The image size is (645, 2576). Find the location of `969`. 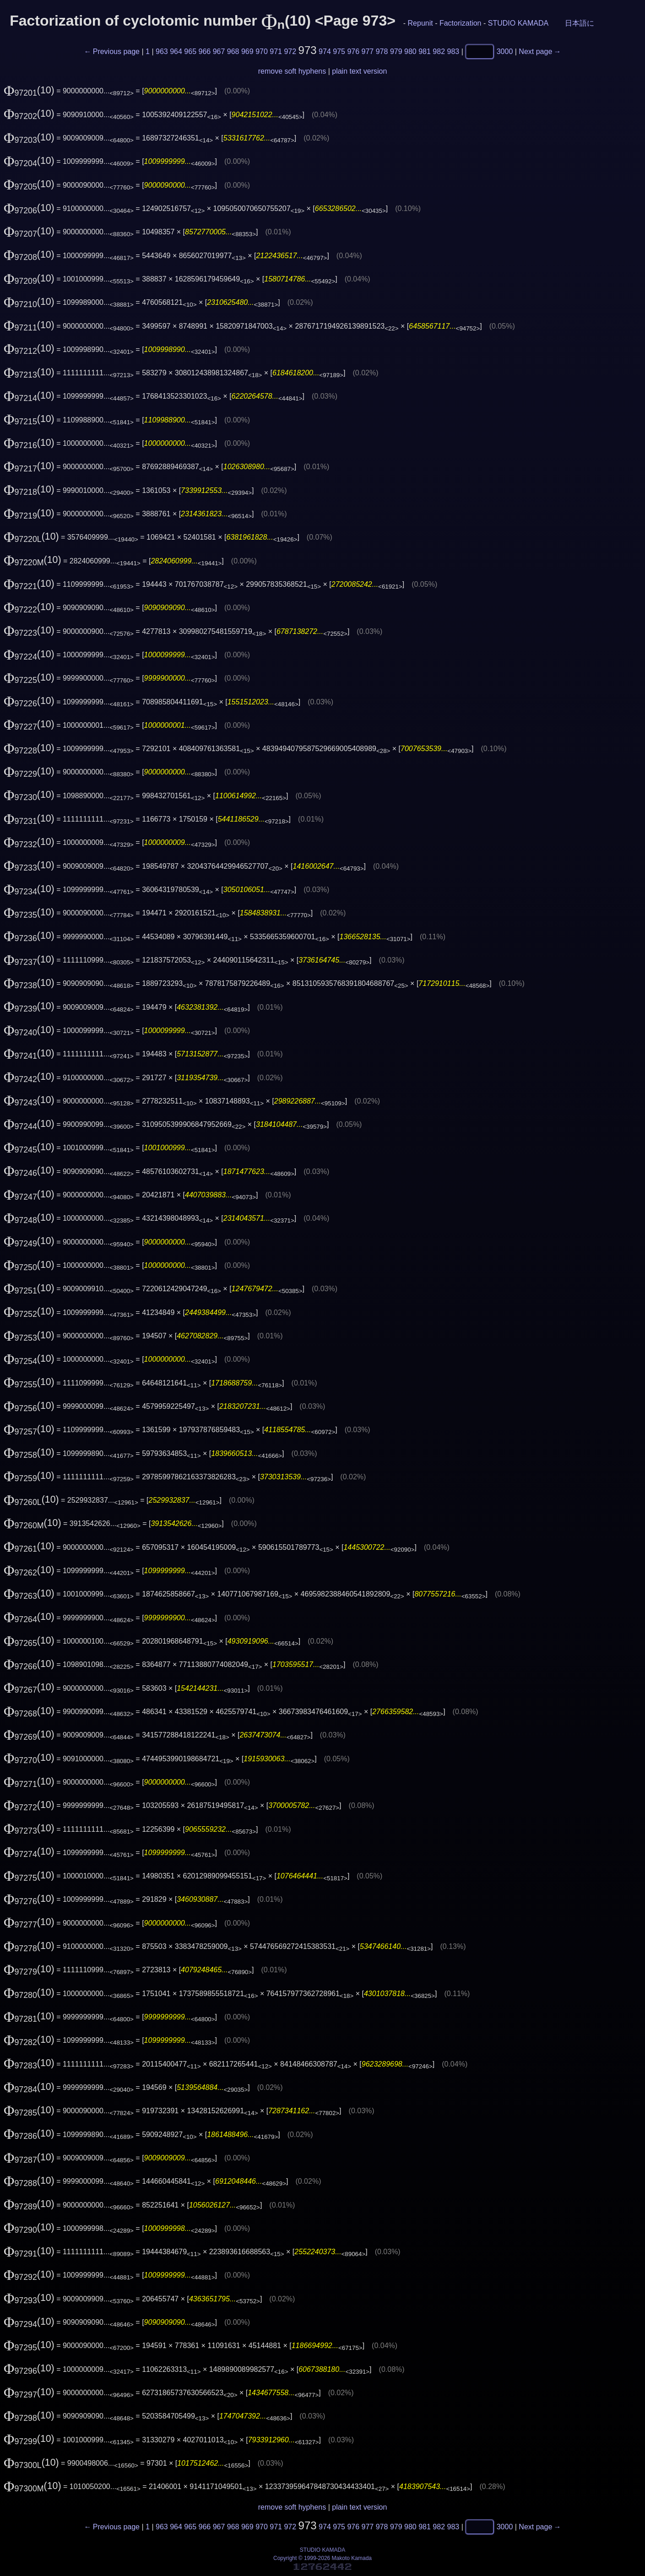

969 is located at coordinates (247, 51).